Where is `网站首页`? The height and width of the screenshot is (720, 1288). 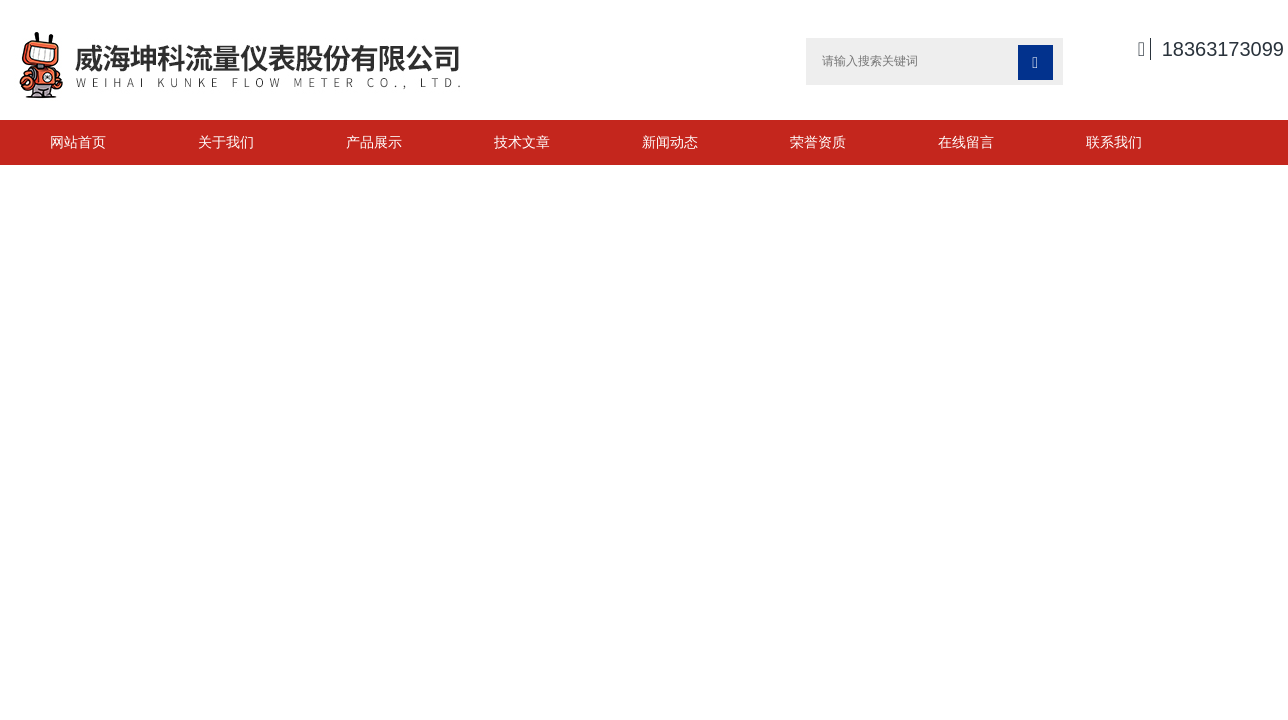
网站首页 is located at coordinates (78, 142).